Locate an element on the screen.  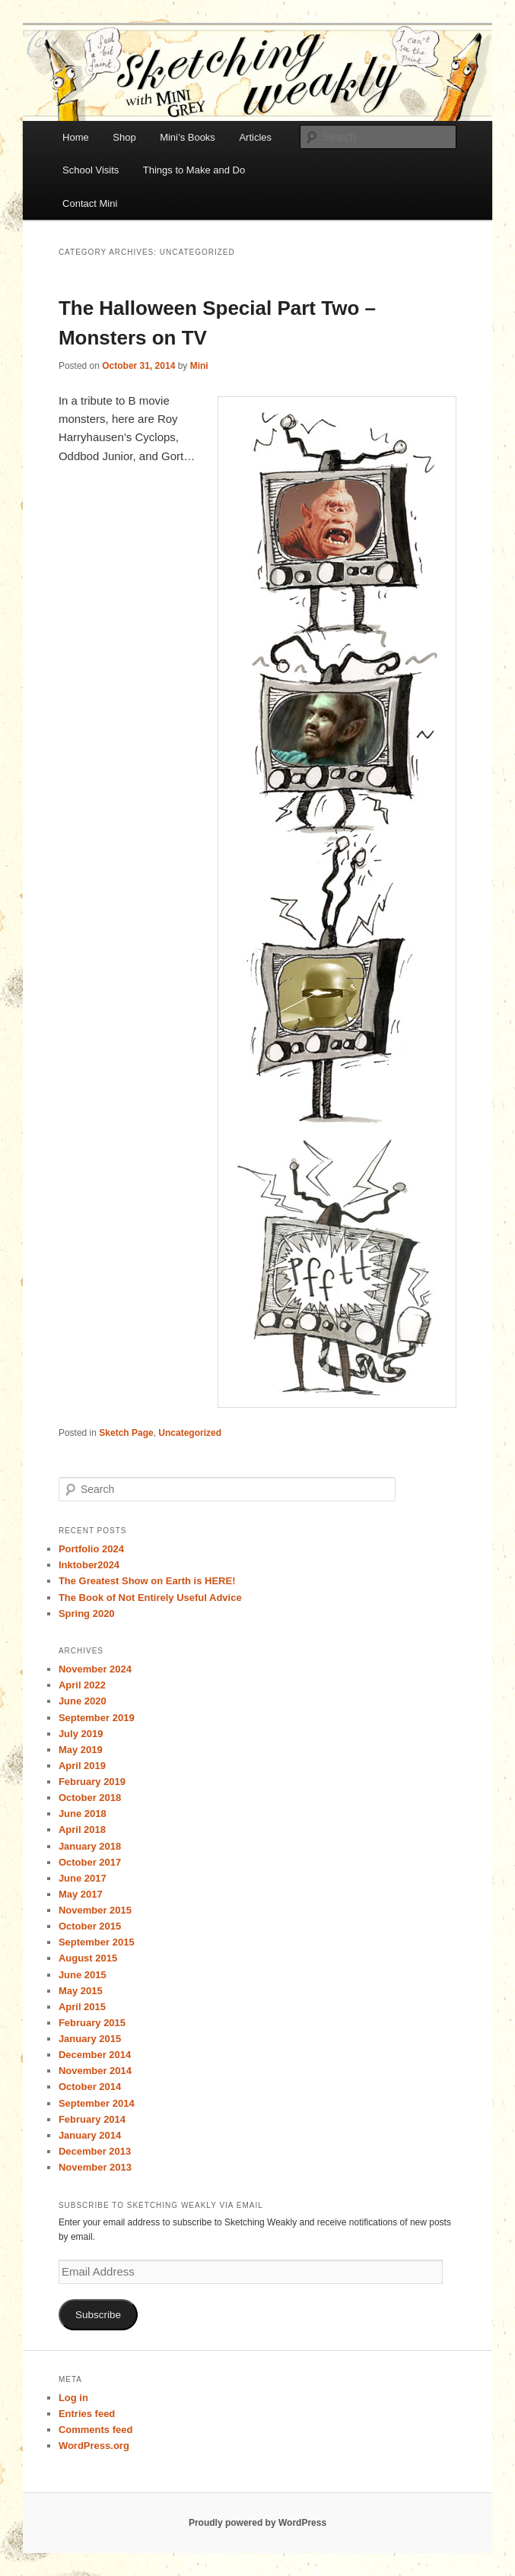
September 2019 is located at coordinates (97, 1717).